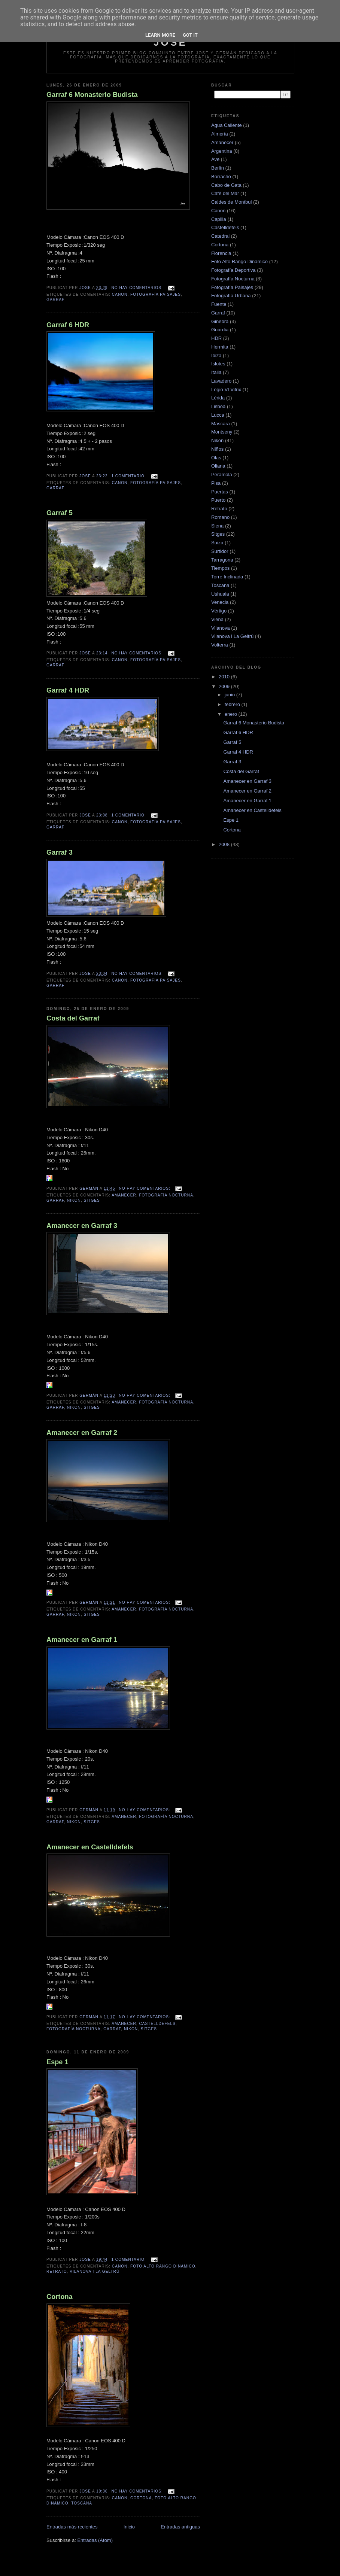  Describe the element at coordinates (216, 457) in the screenshot. I see `Olas` at that location.